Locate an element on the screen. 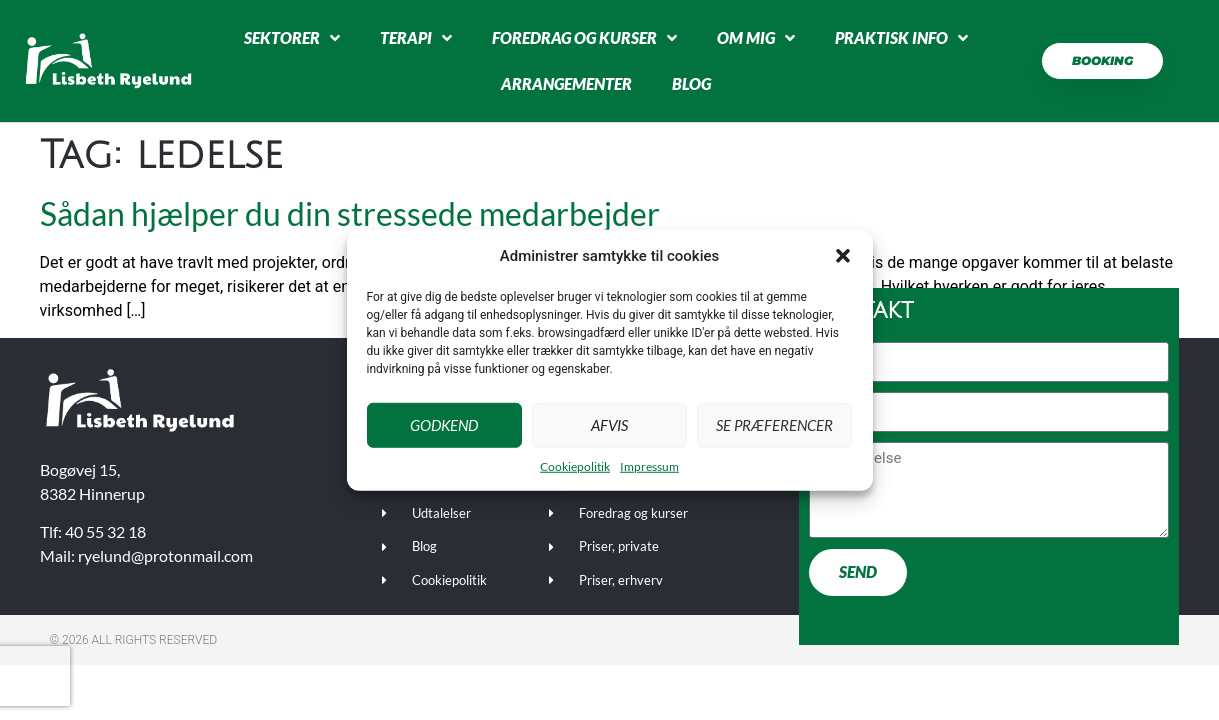 The image size is (1219, 720). Arrangementer is located at coordinates (566, 83).